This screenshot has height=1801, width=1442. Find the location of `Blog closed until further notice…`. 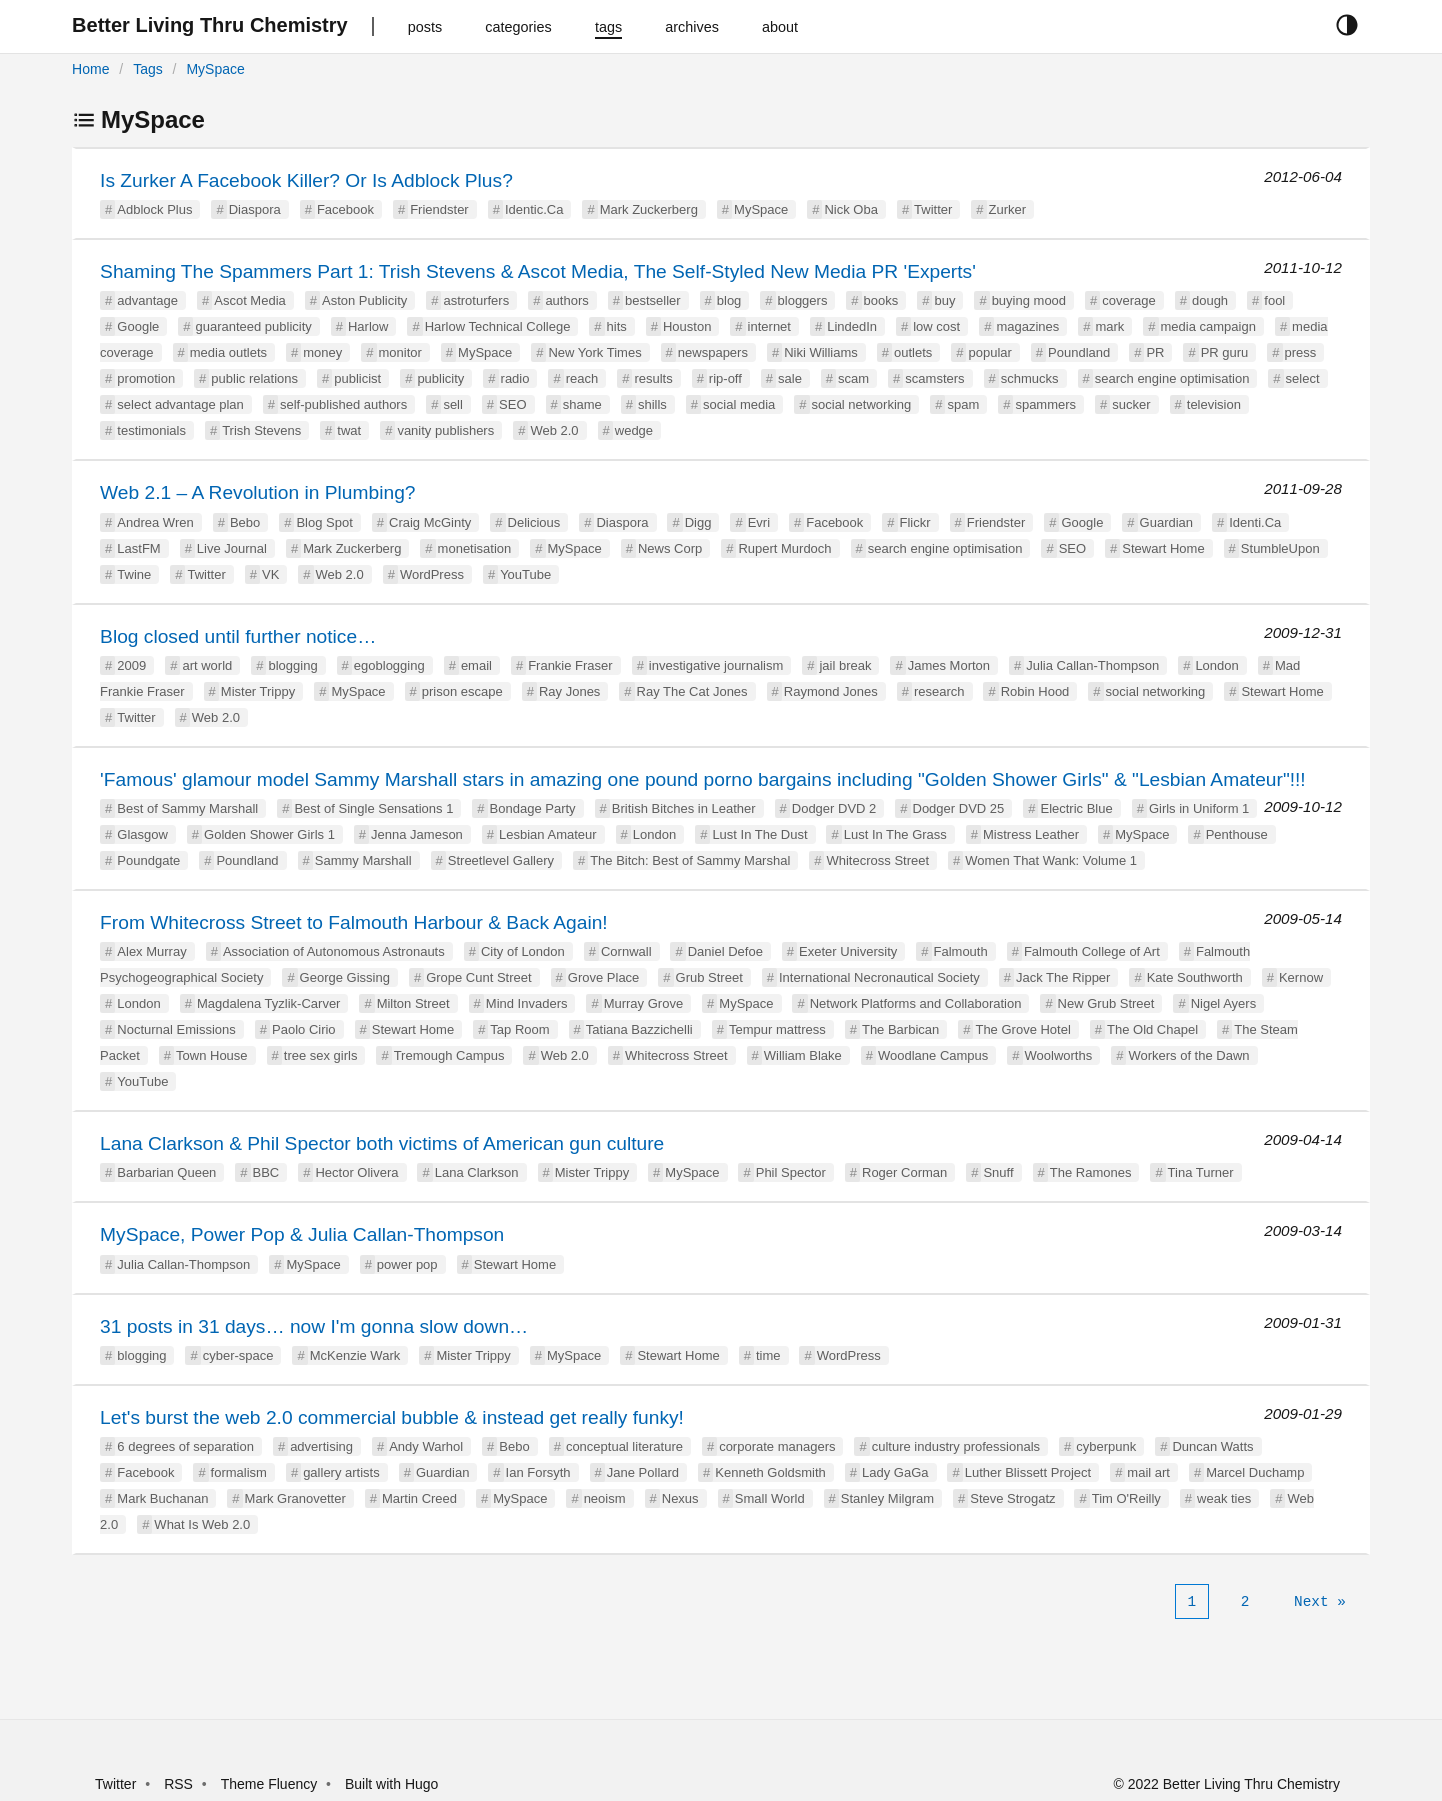

Blog closed until further notice… is located at coordinates (238, 636).